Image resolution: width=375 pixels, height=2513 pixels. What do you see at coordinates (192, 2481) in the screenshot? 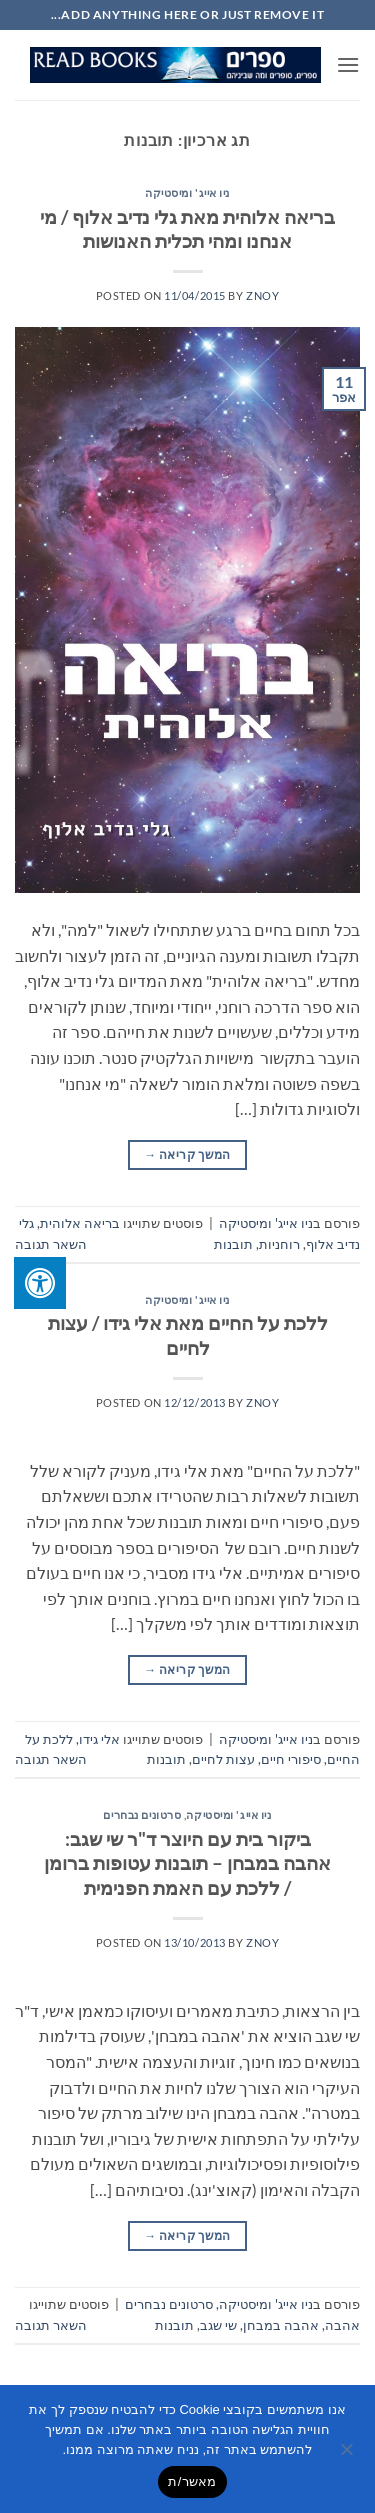
I see `מאשר/ת` at bounding box center [192, 2481].